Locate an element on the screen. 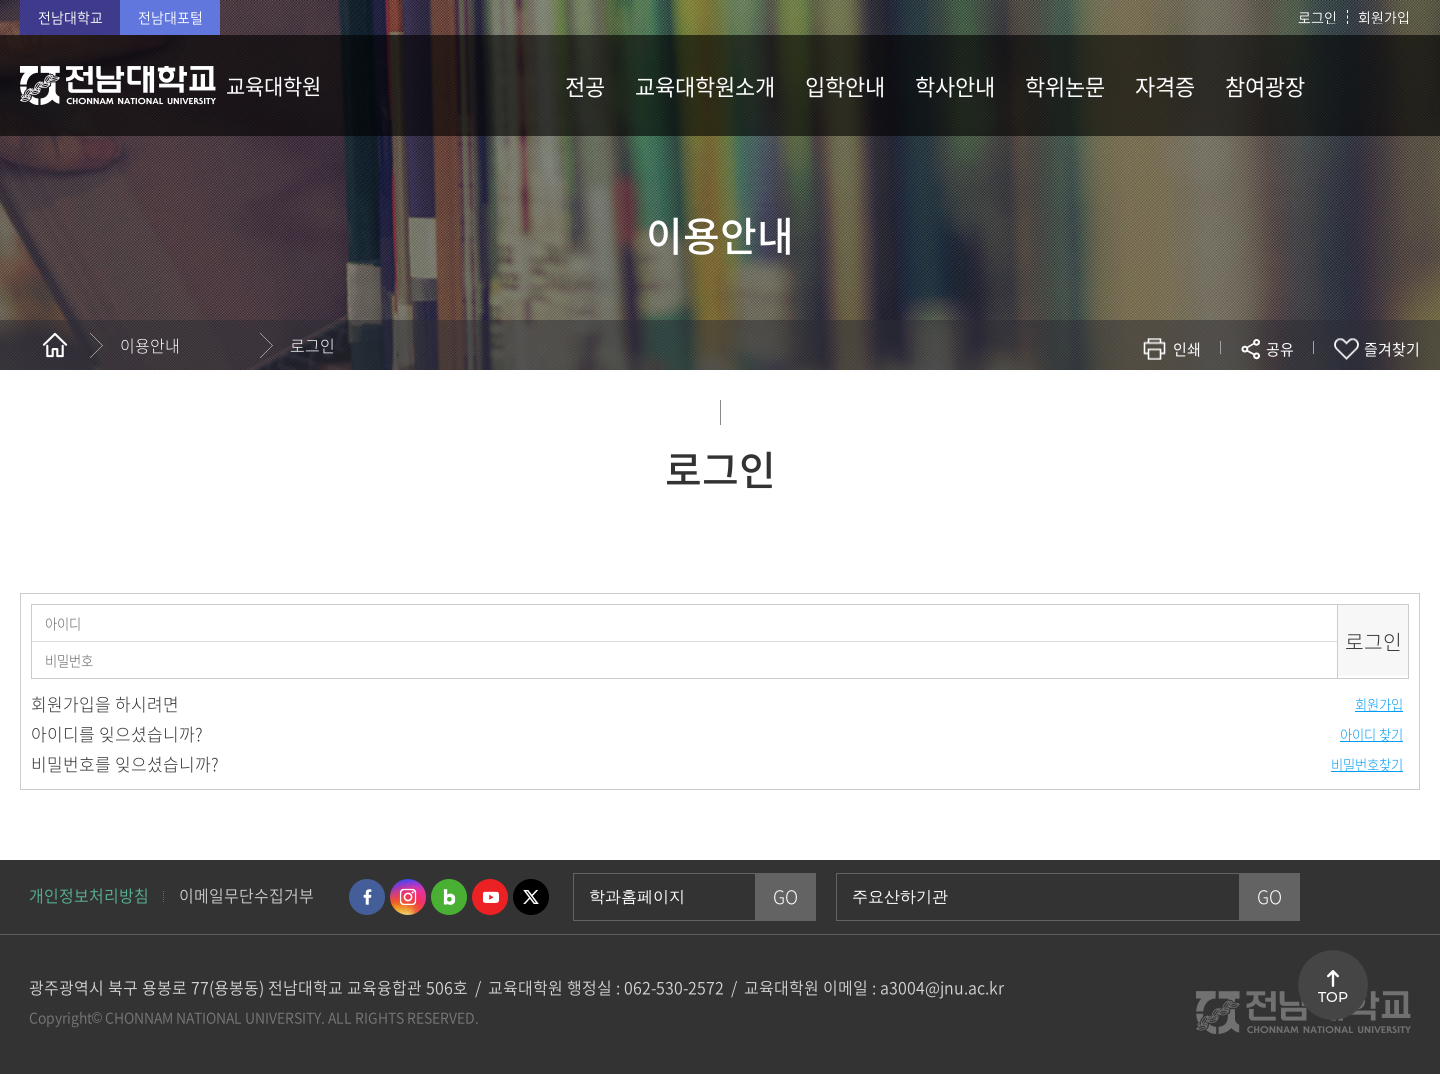 The image size is (1440, 1074). 유투브 바로가기 is located at coordinates (490, 897).